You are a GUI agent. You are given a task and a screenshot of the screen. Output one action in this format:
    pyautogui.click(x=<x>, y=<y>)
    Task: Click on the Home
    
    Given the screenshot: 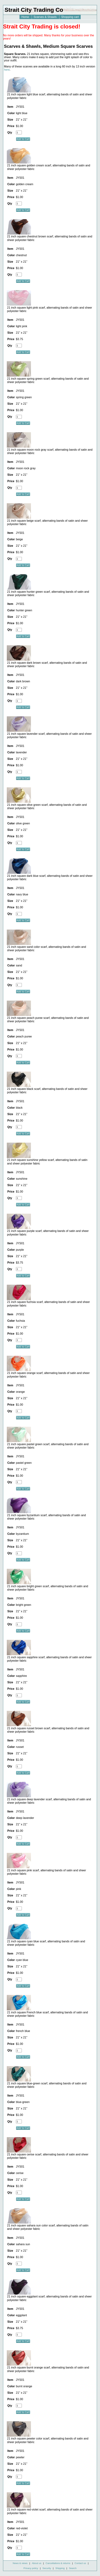 What is the action you would take?
    pyautogui.click(x=25, y=16)
    